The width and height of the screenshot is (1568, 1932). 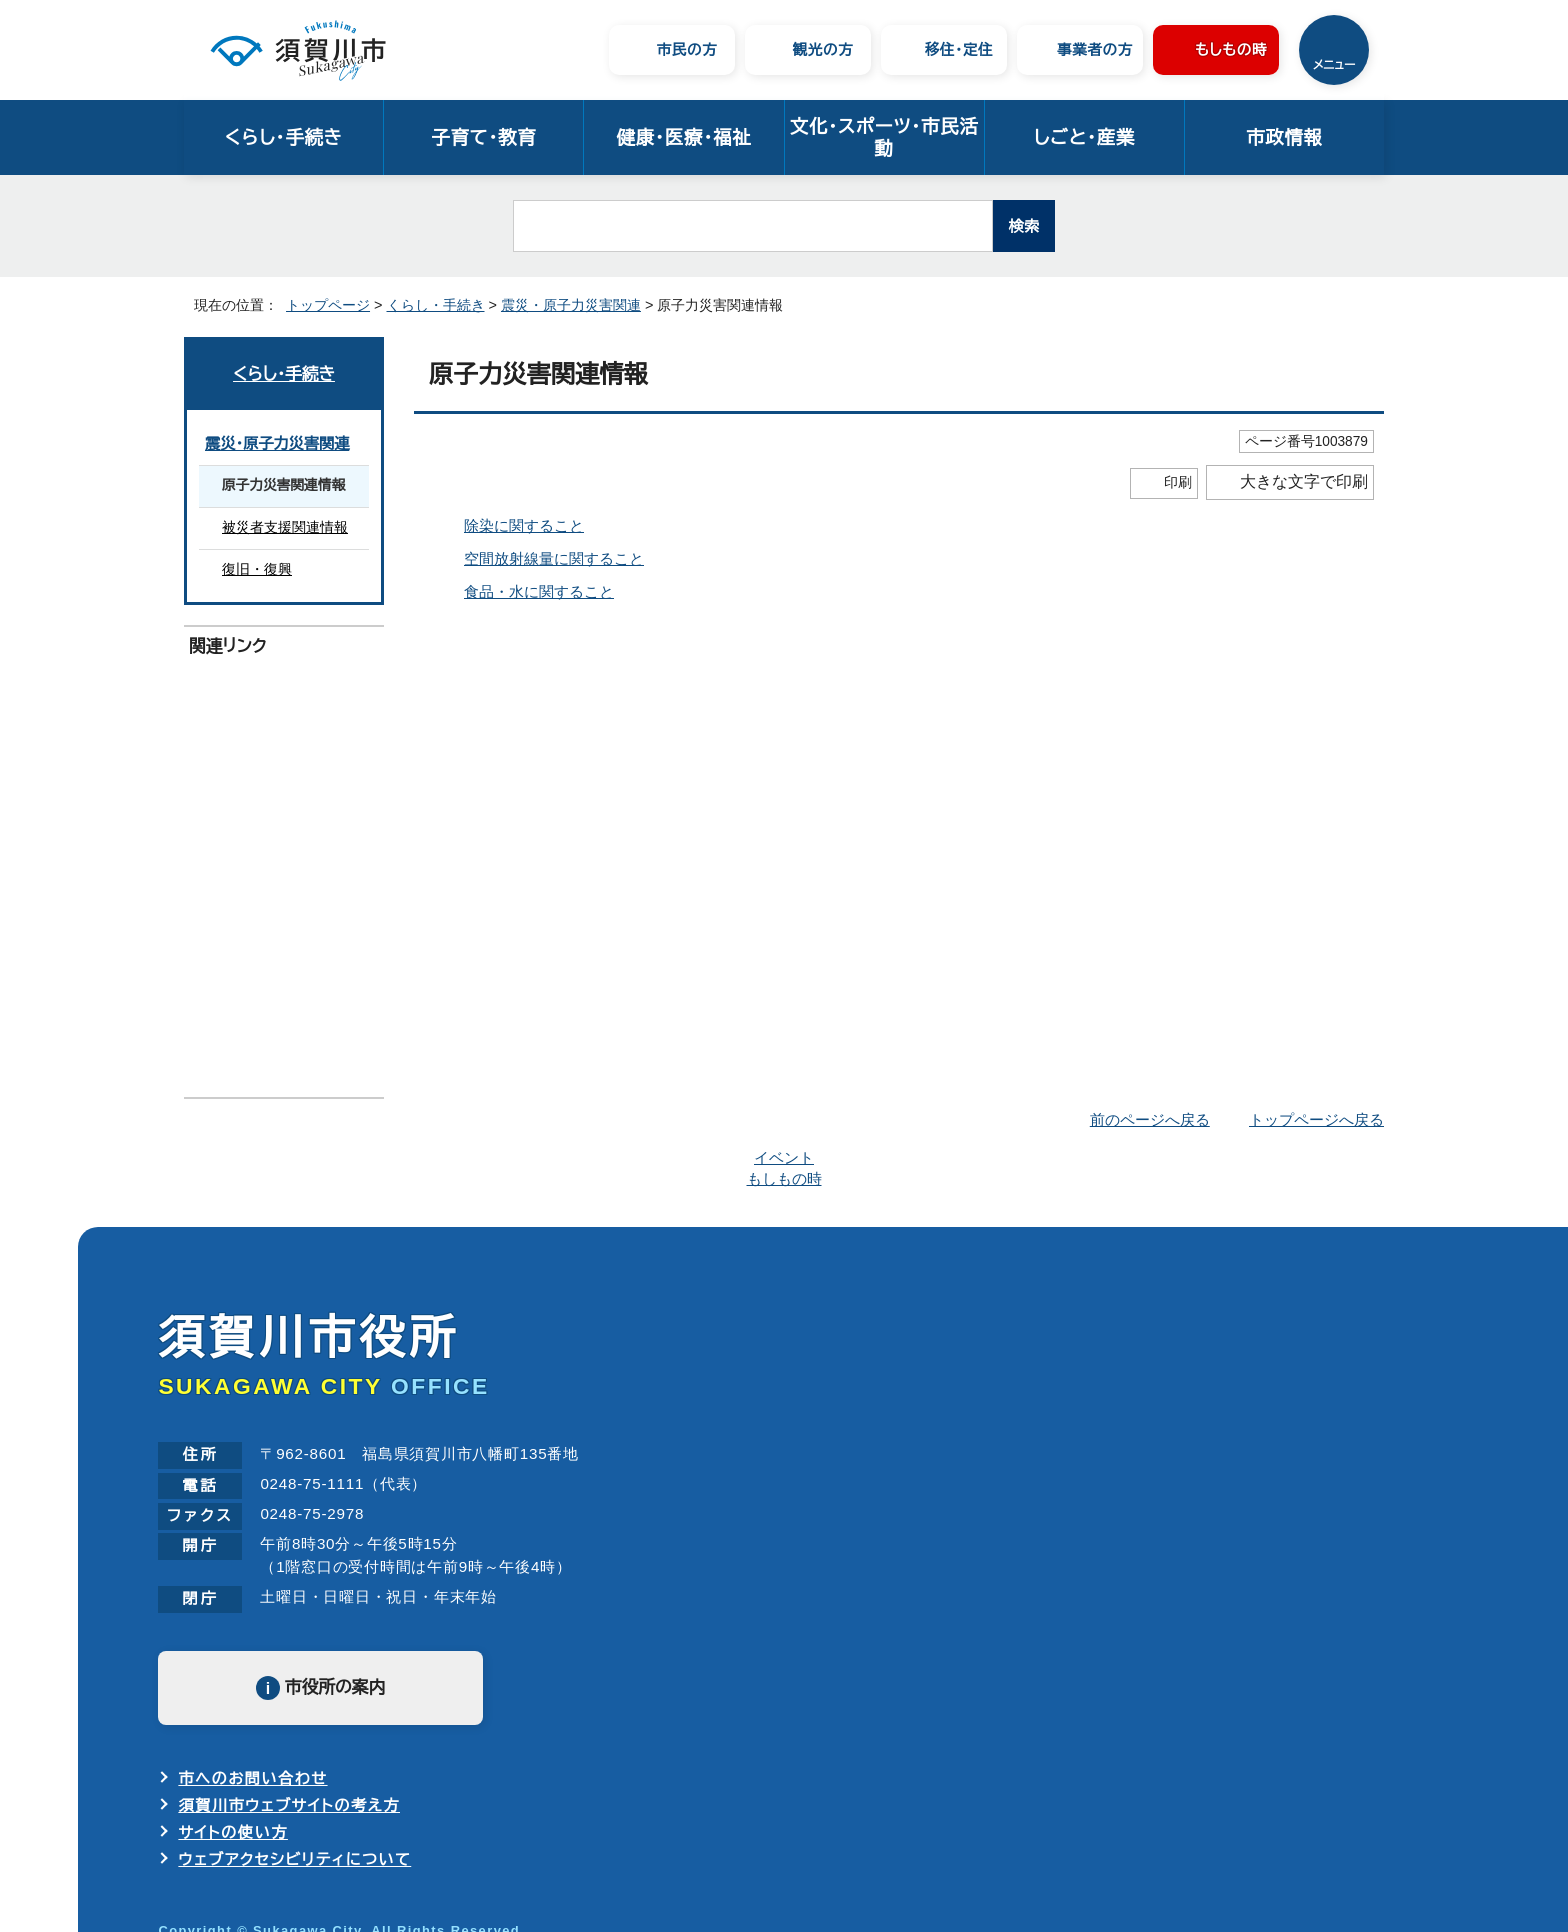 I want to click on 市役所の案内, so click(x=335, y=1588).